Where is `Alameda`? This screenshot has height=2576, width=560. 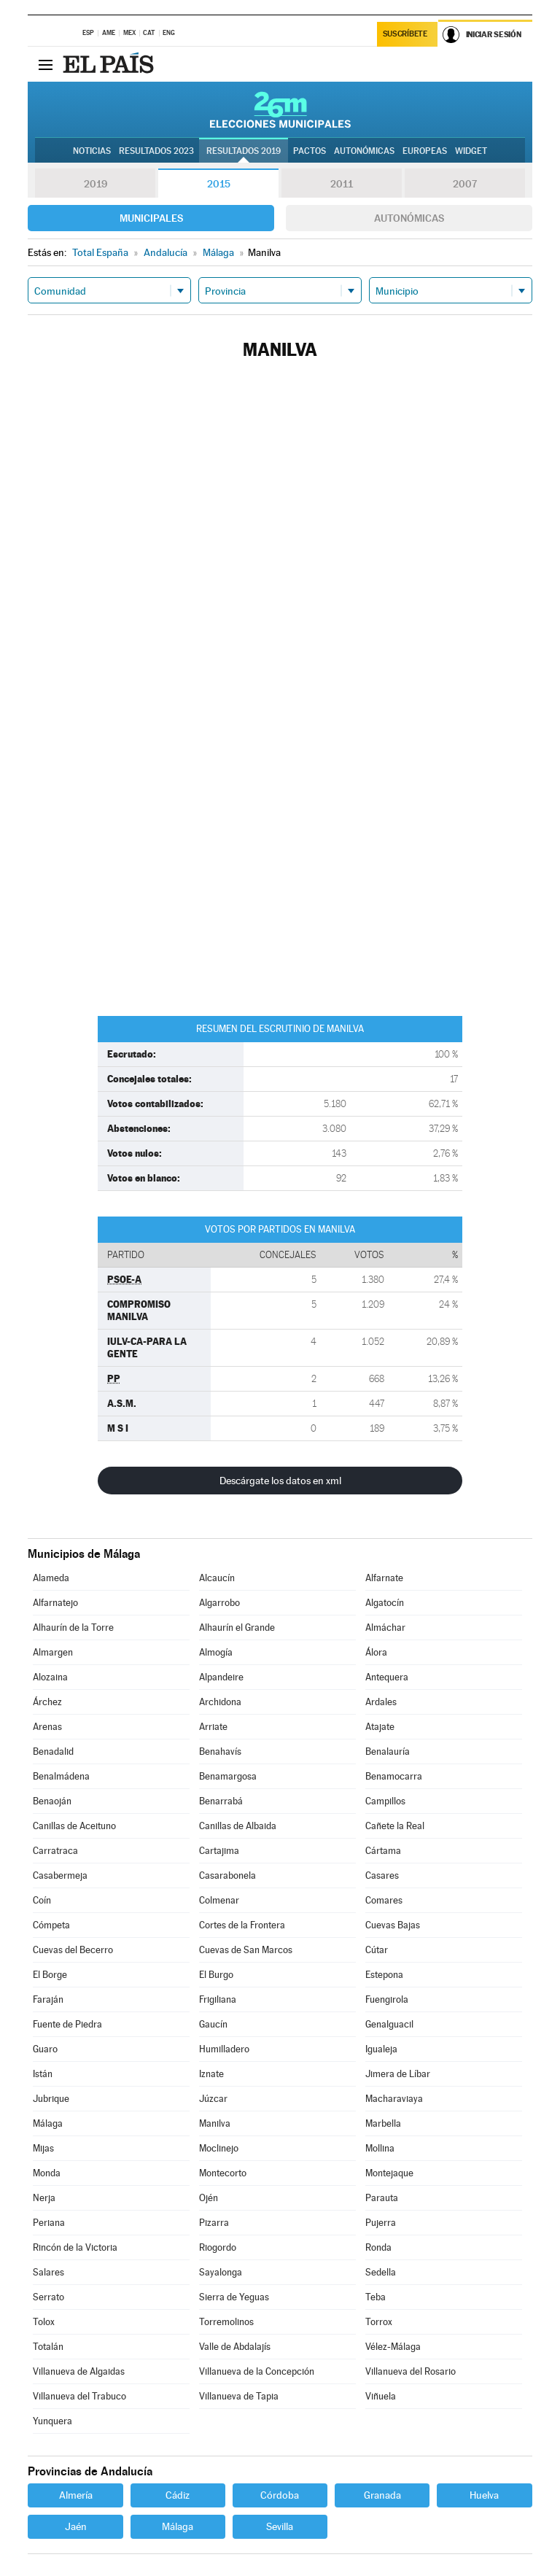 Alameda is located at coordinates (51, 1577).